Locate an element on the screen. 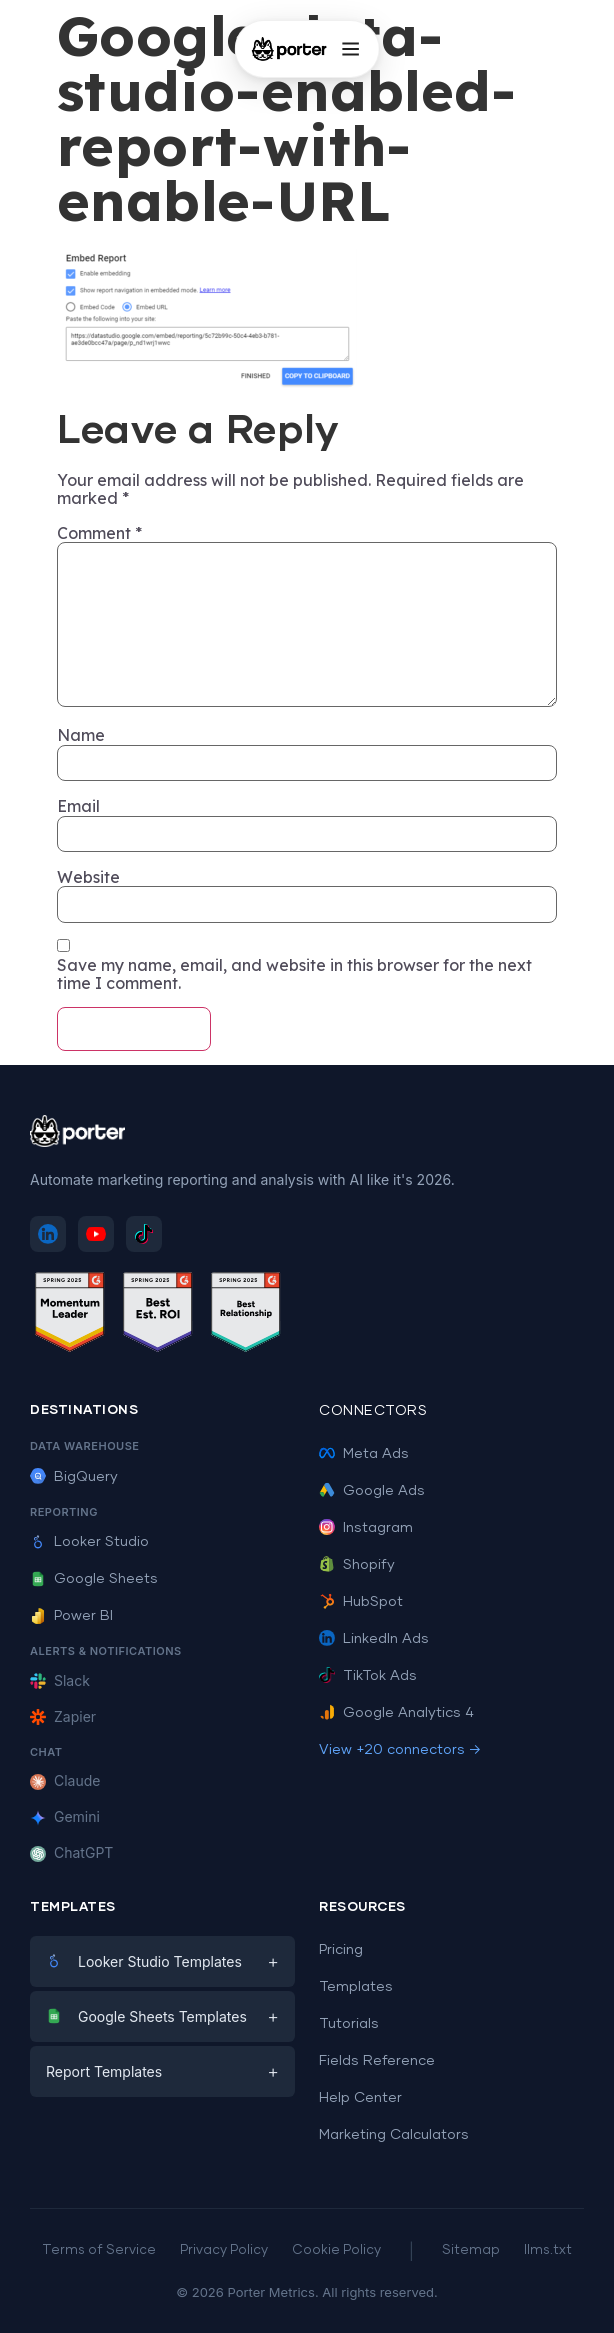  Meta Ads is located at coordinates (364, 1454).